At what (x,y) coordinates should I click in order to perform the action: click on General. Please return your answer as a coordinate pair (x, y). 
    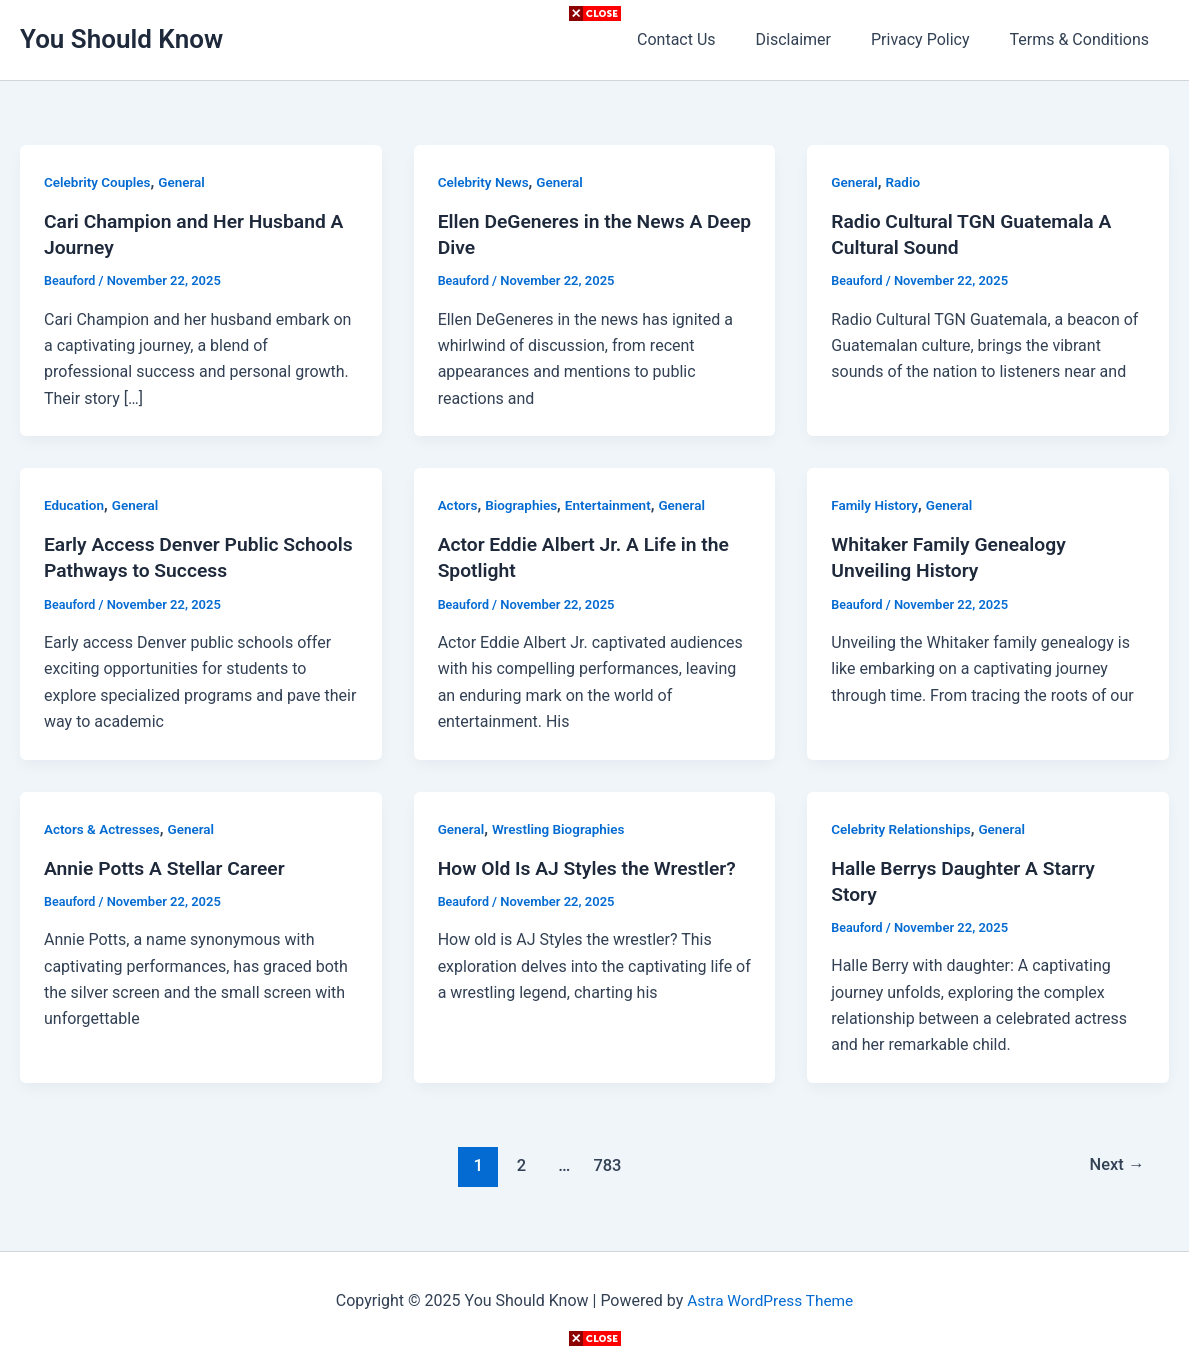
    Looking at the image, I should click on (186, 182).